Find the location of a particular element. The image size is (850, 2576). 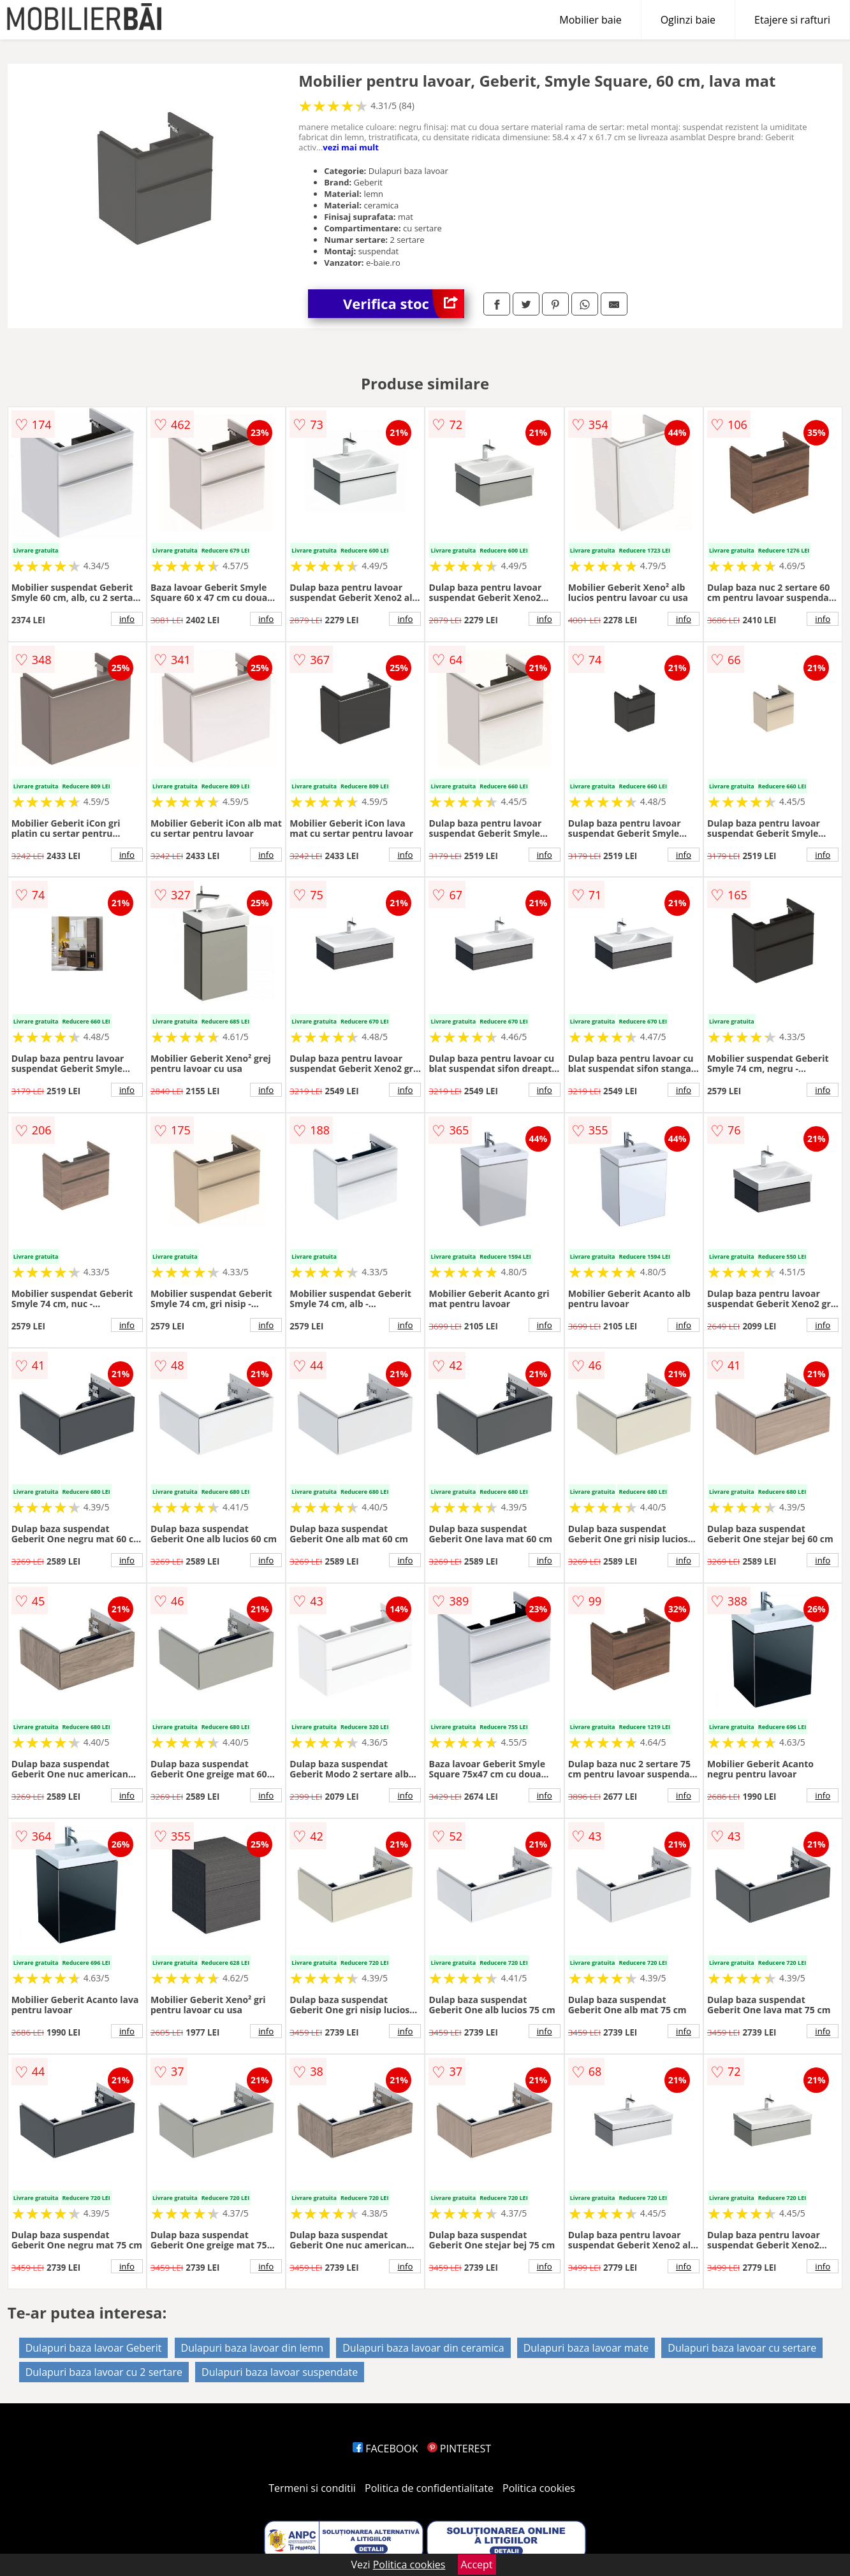

Termeni si conditii is located at coordinates (312, 2488).